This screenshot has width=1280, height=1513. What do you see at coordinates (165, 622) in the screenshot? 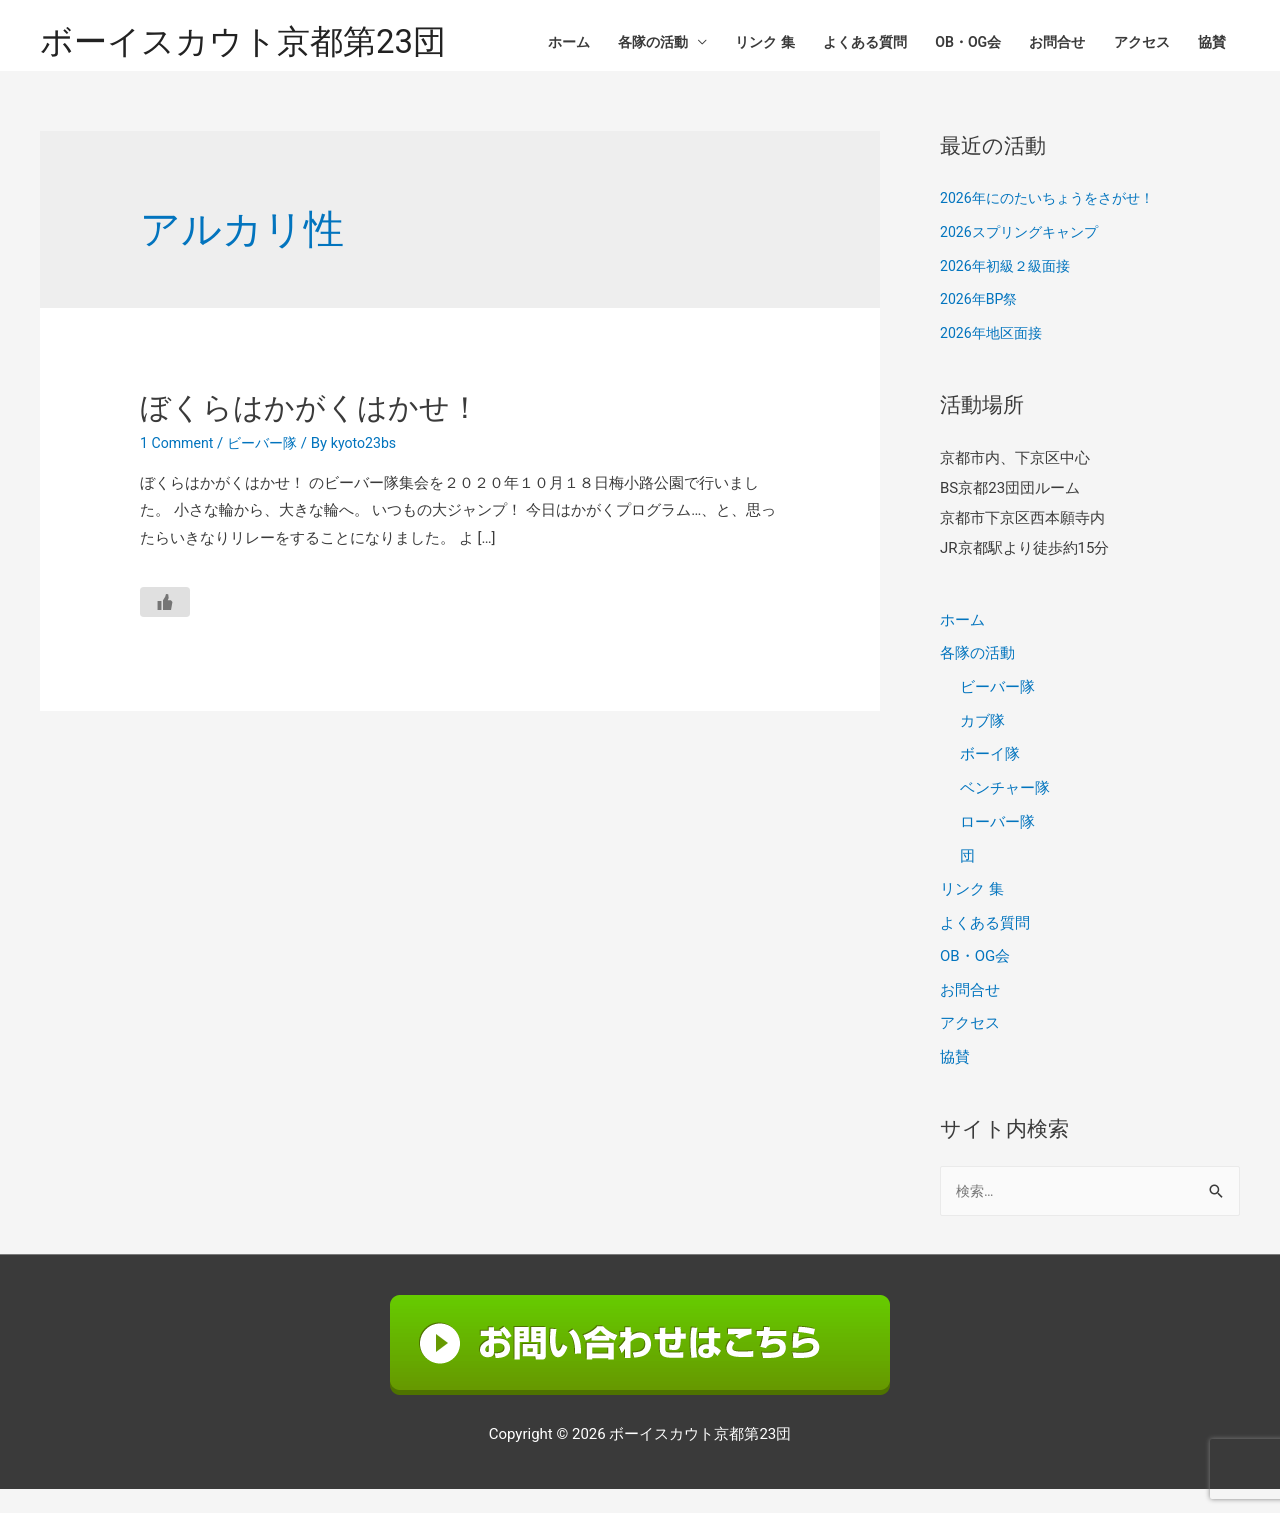
I see `[いいねボタン]` at bounding box center [165, 622].